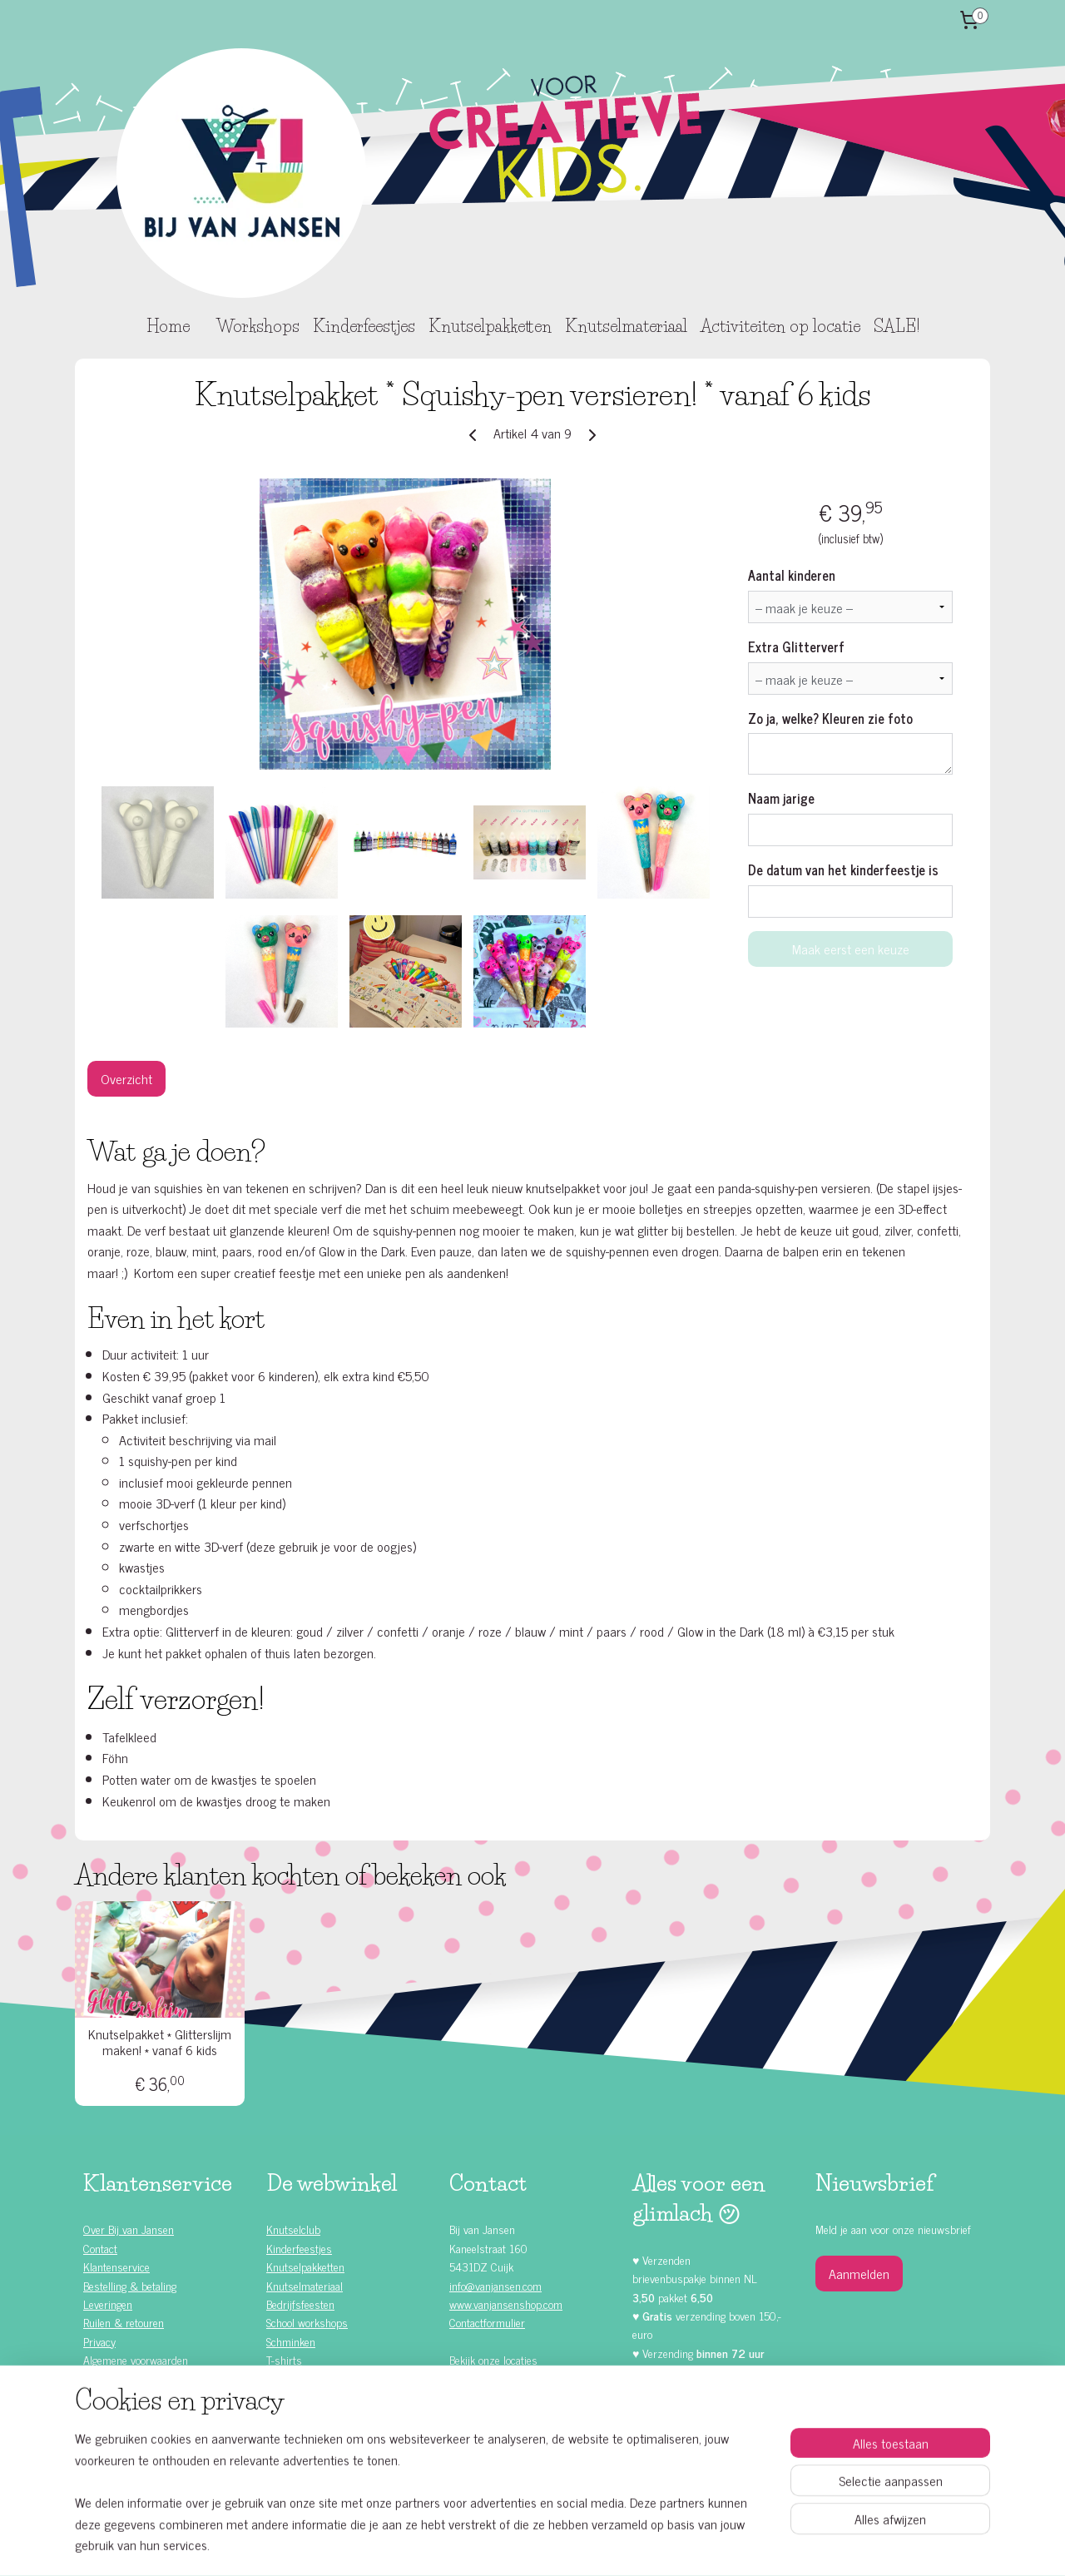 The width and height of the screenshot is (1065, 2576). What do you see at coordinates (843, 869) in the screenshot?
I see `De datum van het kinderfeestje is` at bounding box center [843, 869].